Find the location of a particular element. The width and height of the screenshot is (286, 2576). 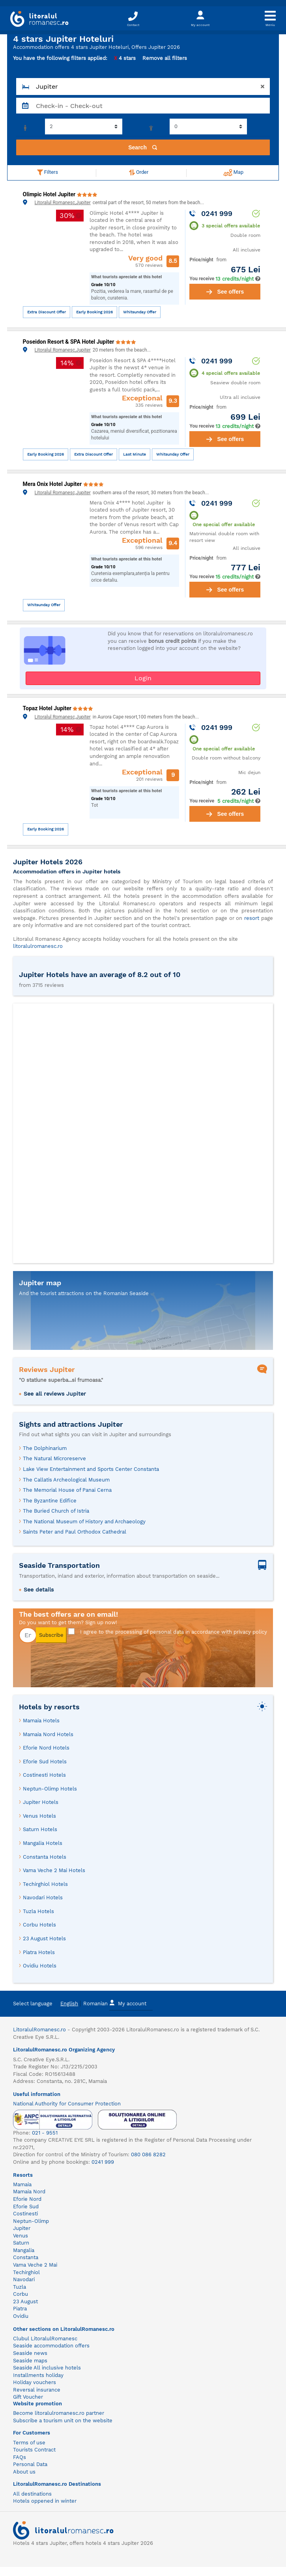

Personal Data is located at coordinates (30, 2464).